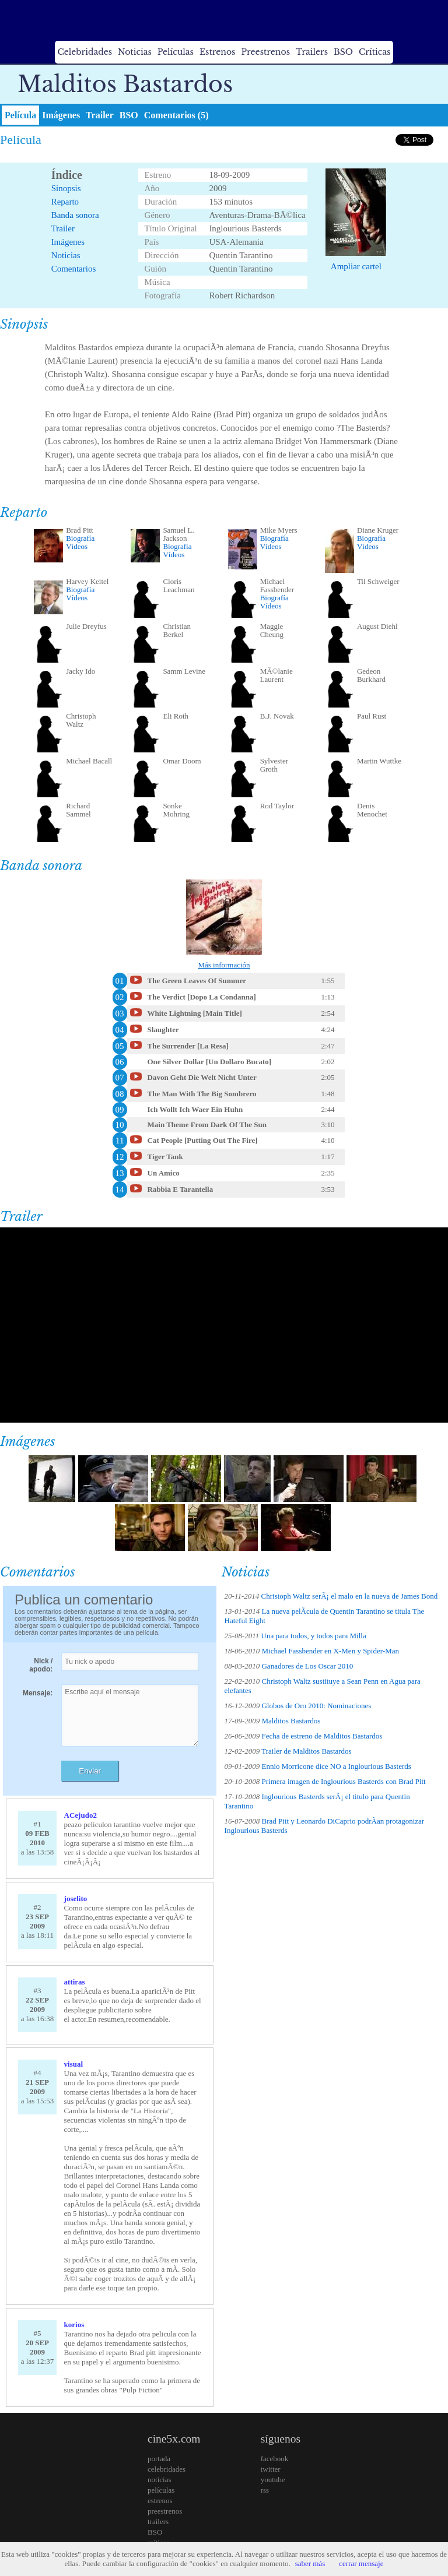  I want to click on Vídeos, so click(77, 546).